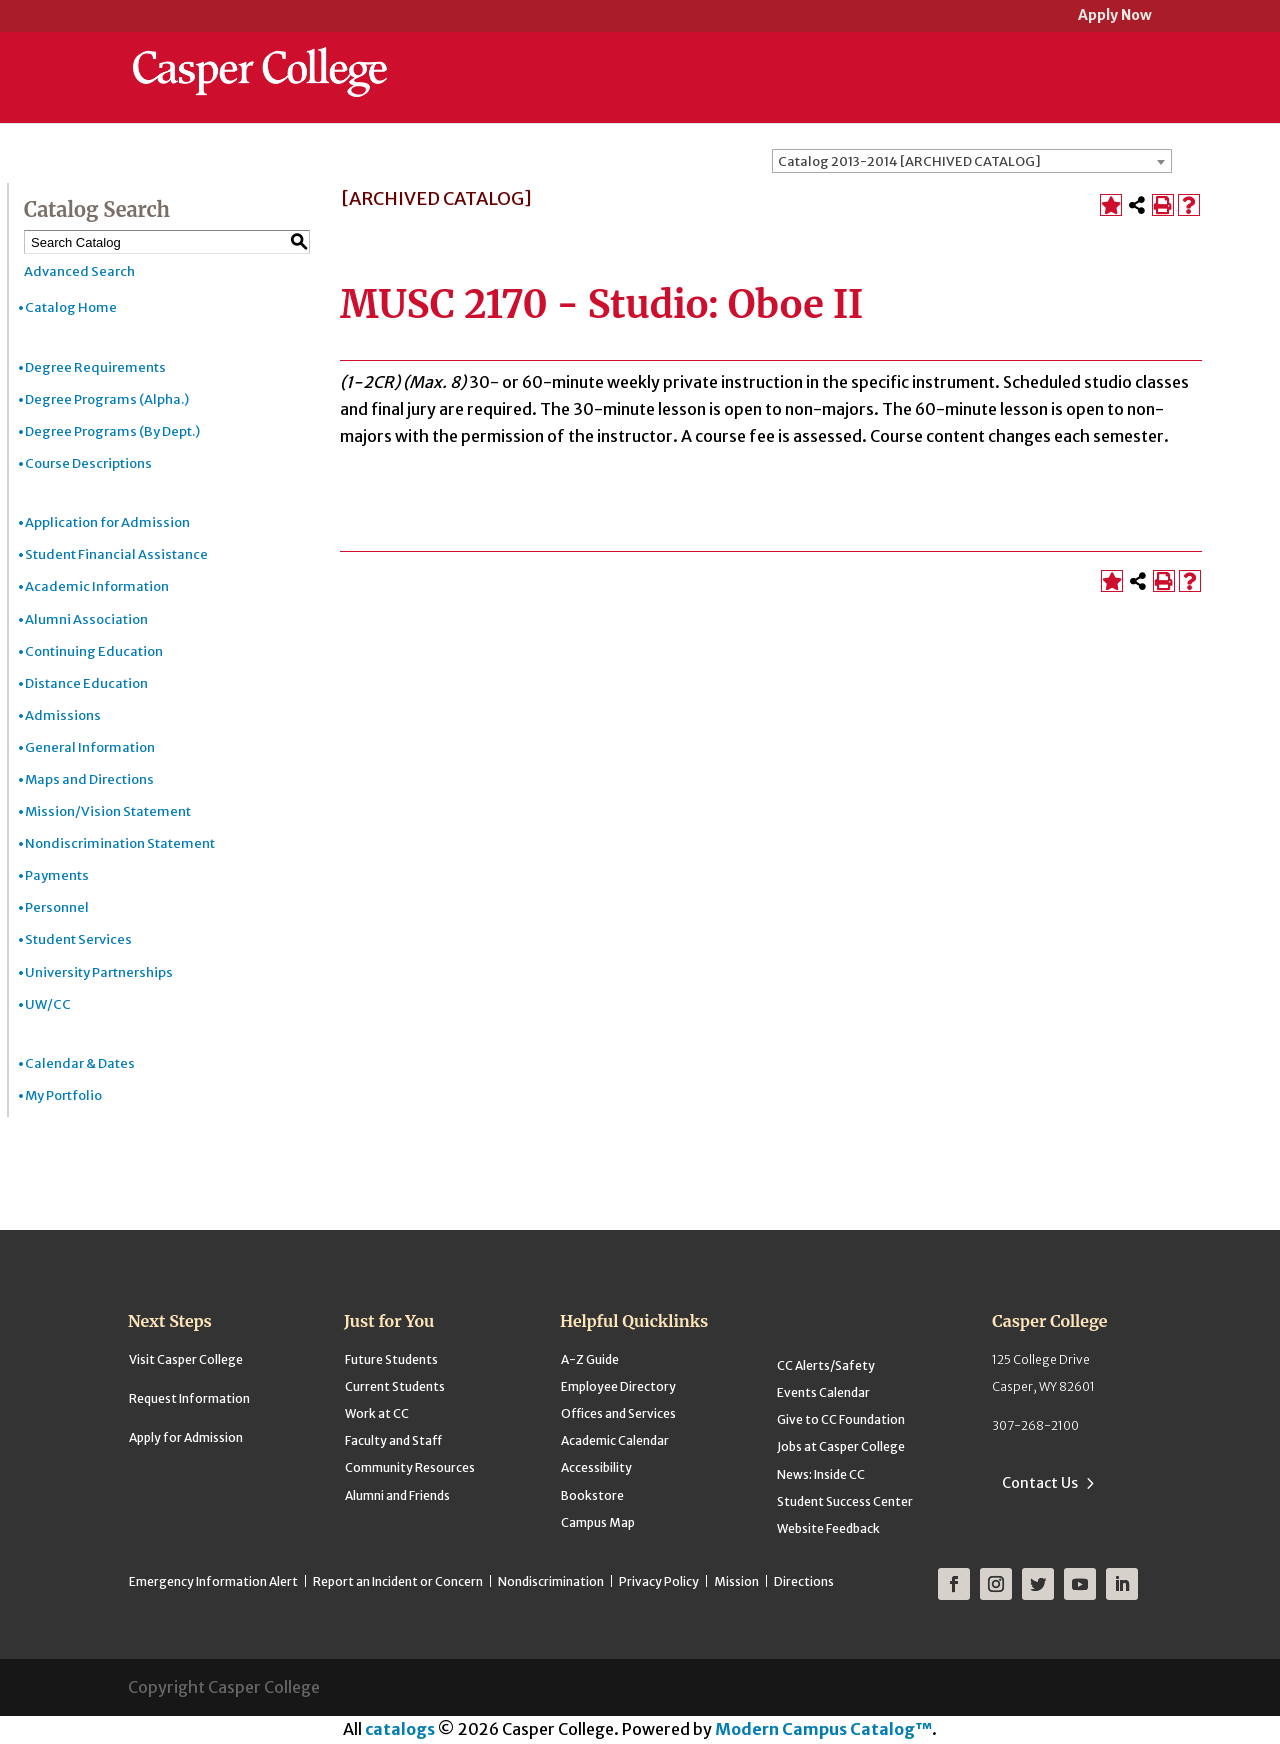  What do you see at coordinates (393, 1440) in the screenshot?
I see `Faculty and Staff` at bounding box center [393, 1440].